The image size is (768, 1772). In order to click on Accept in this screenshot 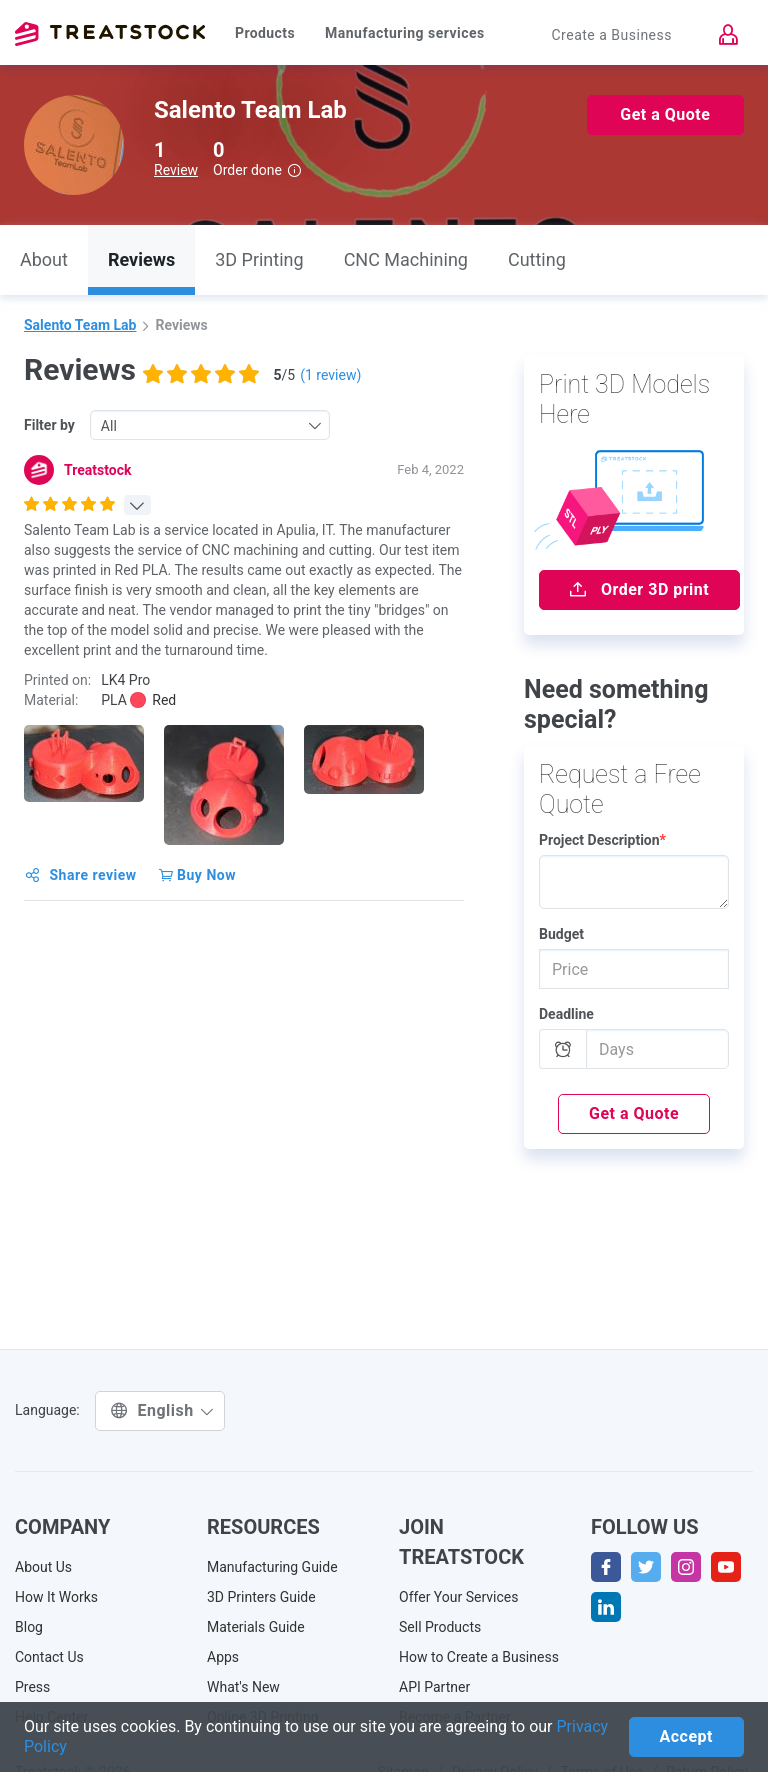, I will do `click(686, 1736)`.